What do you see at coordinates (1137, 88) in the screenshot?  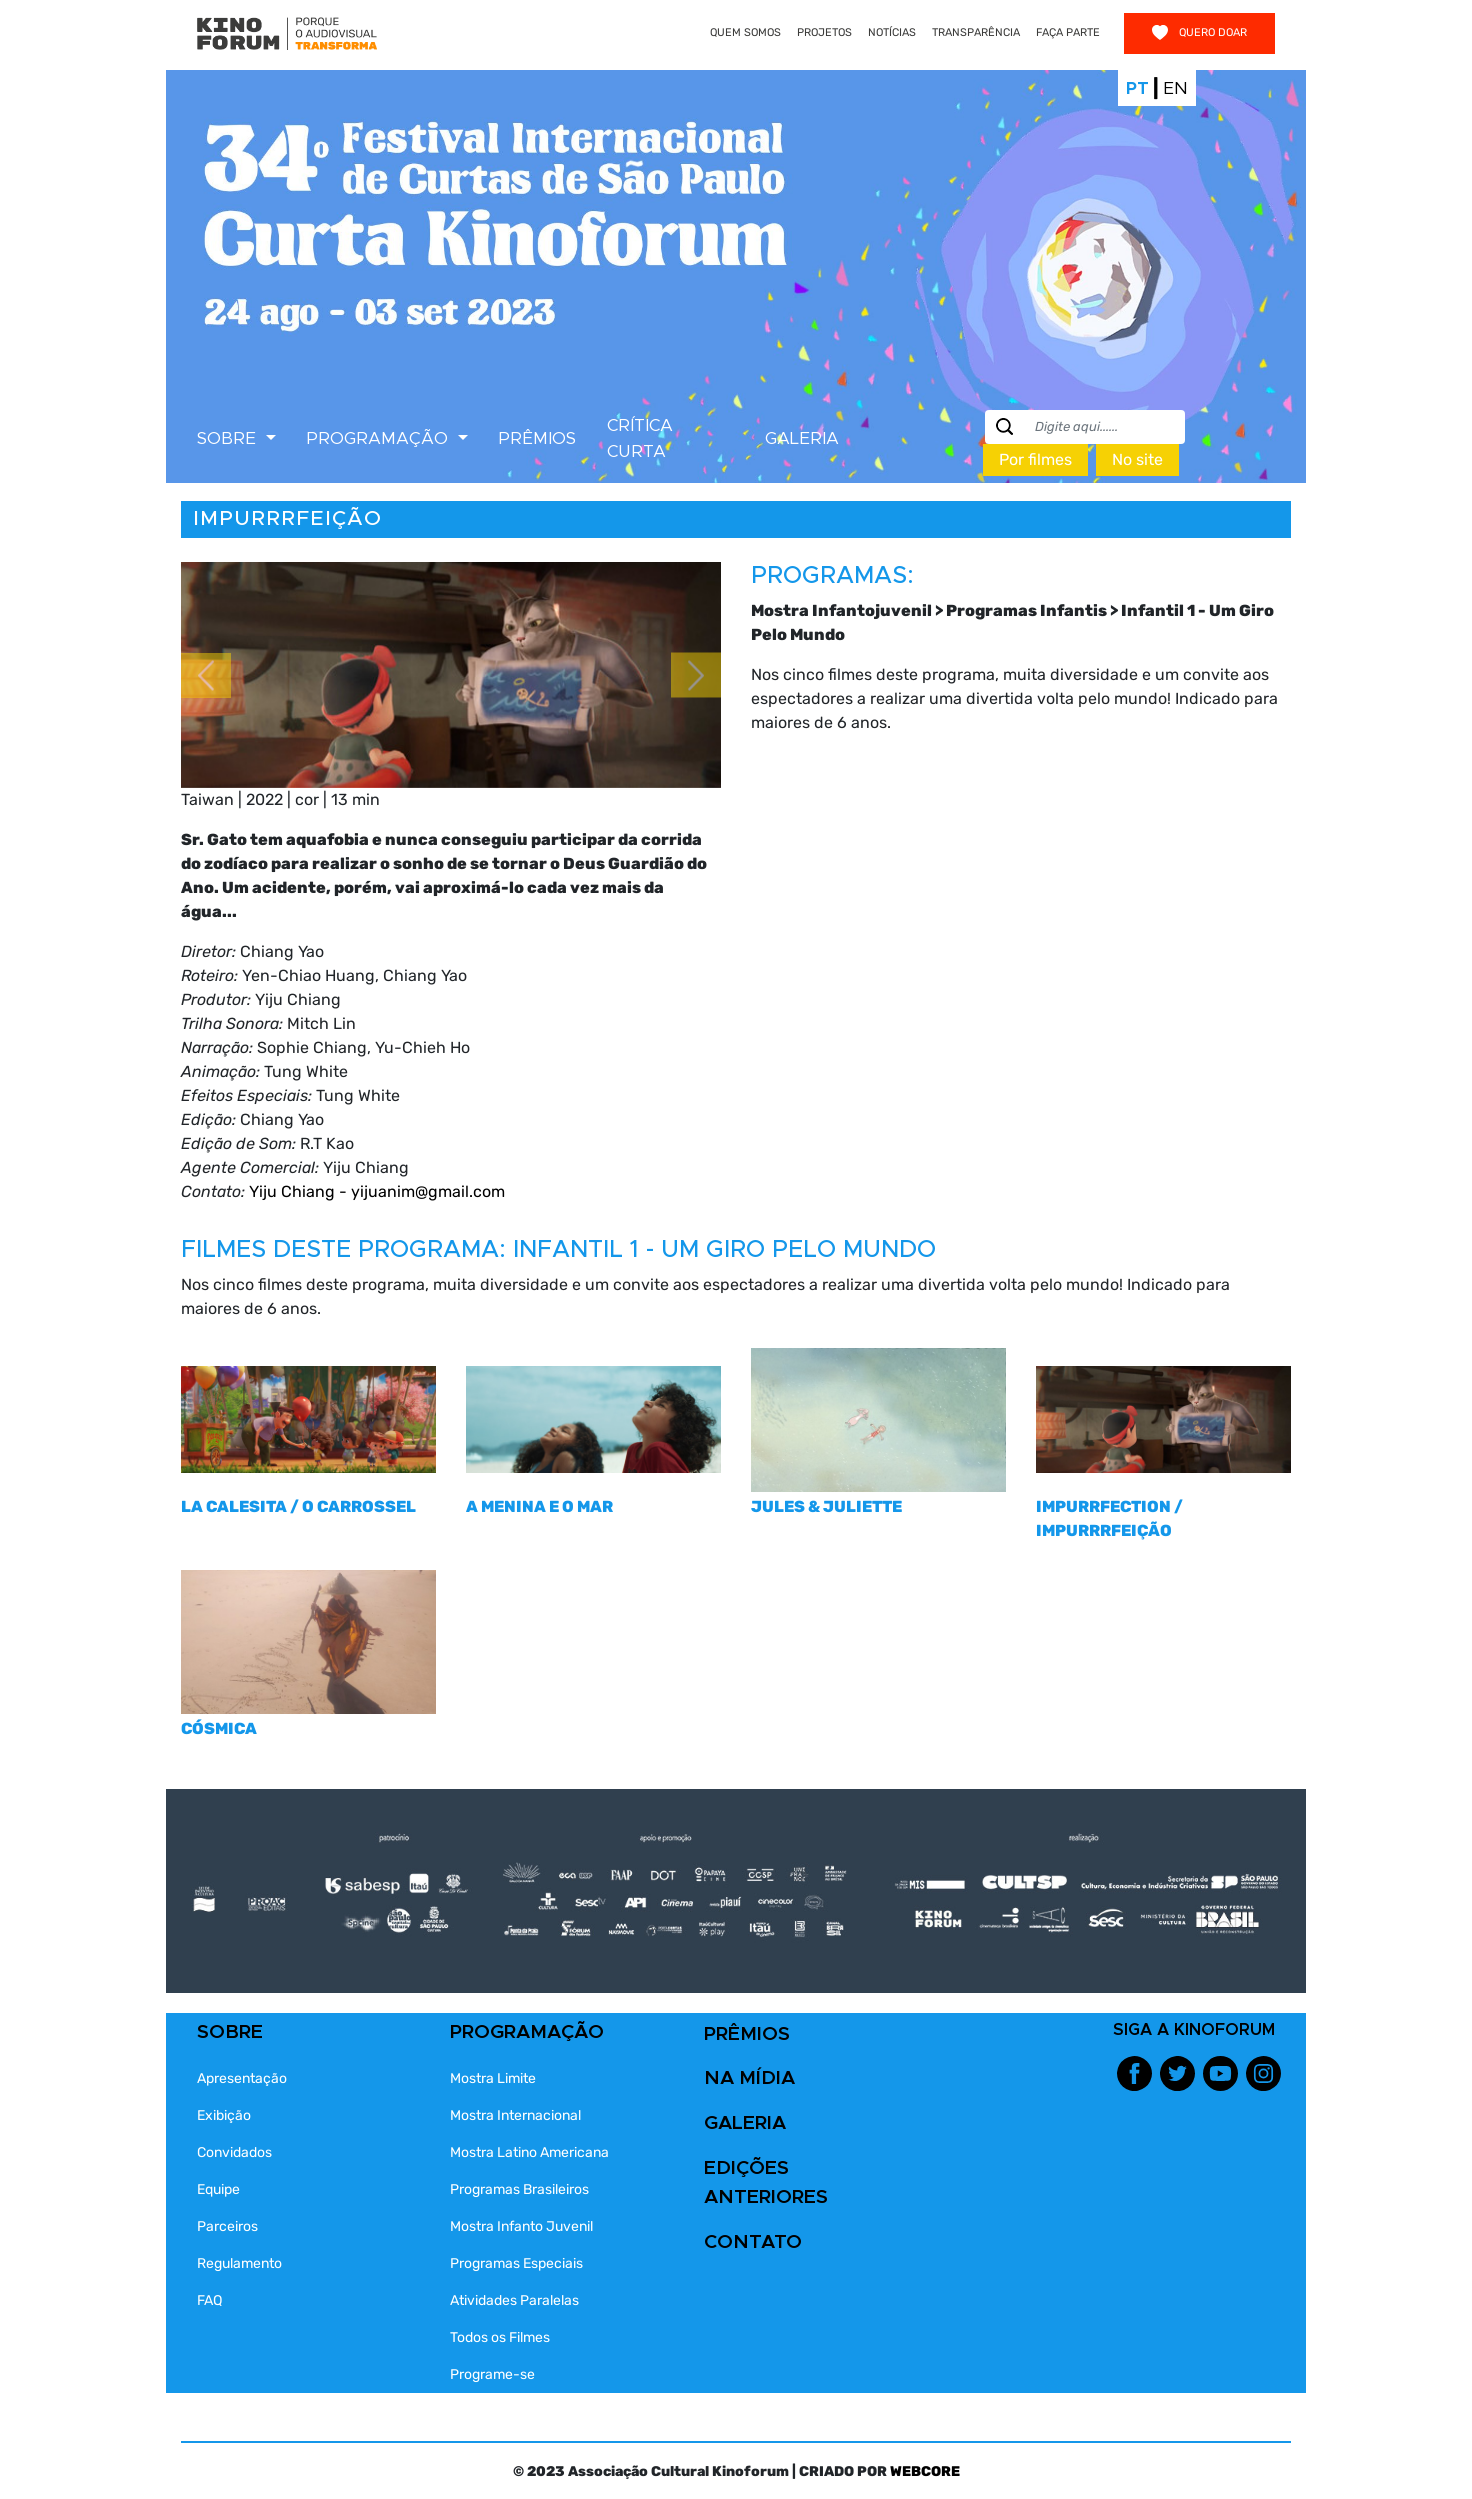 I see `Pt` at bounding box center [1137, 88].